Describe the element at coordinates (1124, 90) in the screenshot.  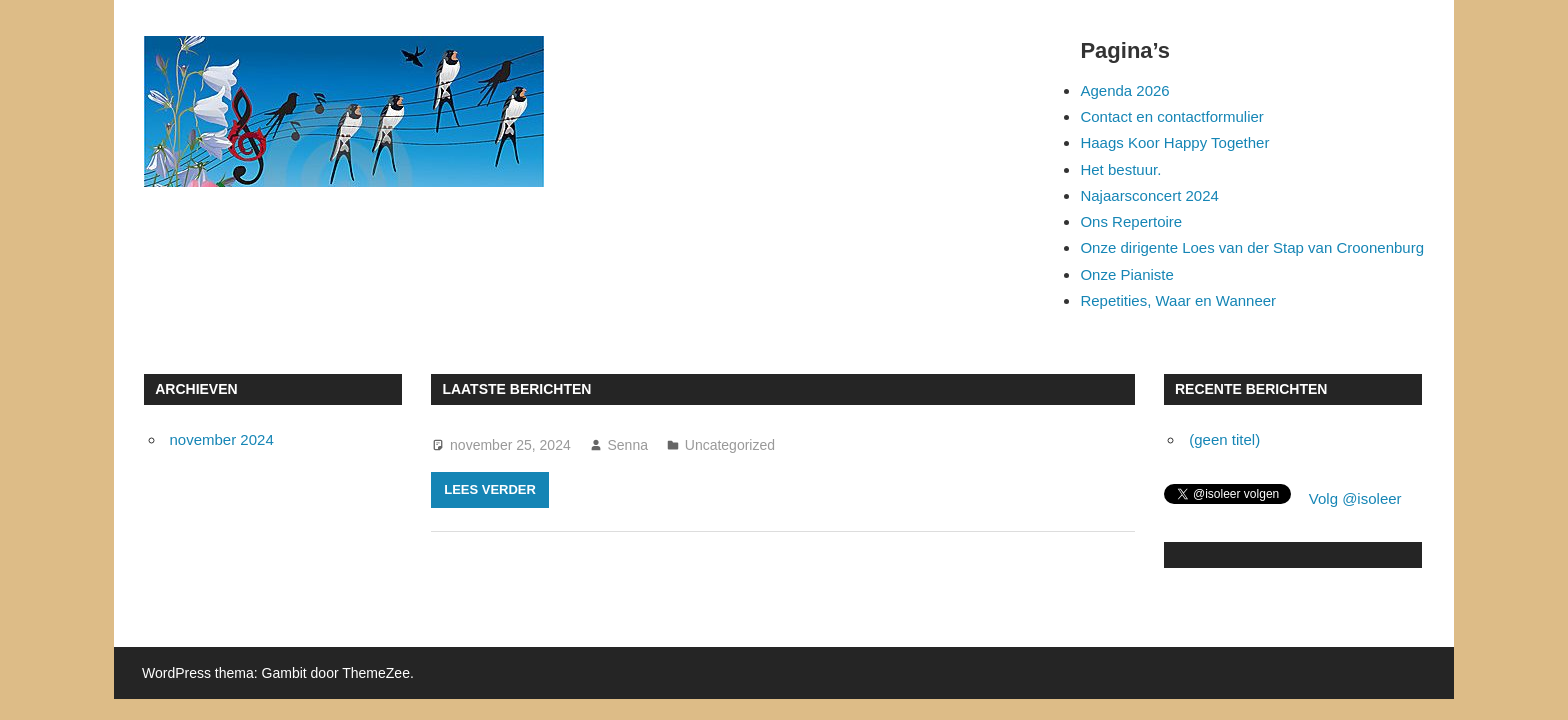
I see `Agenda 2026` at that location.